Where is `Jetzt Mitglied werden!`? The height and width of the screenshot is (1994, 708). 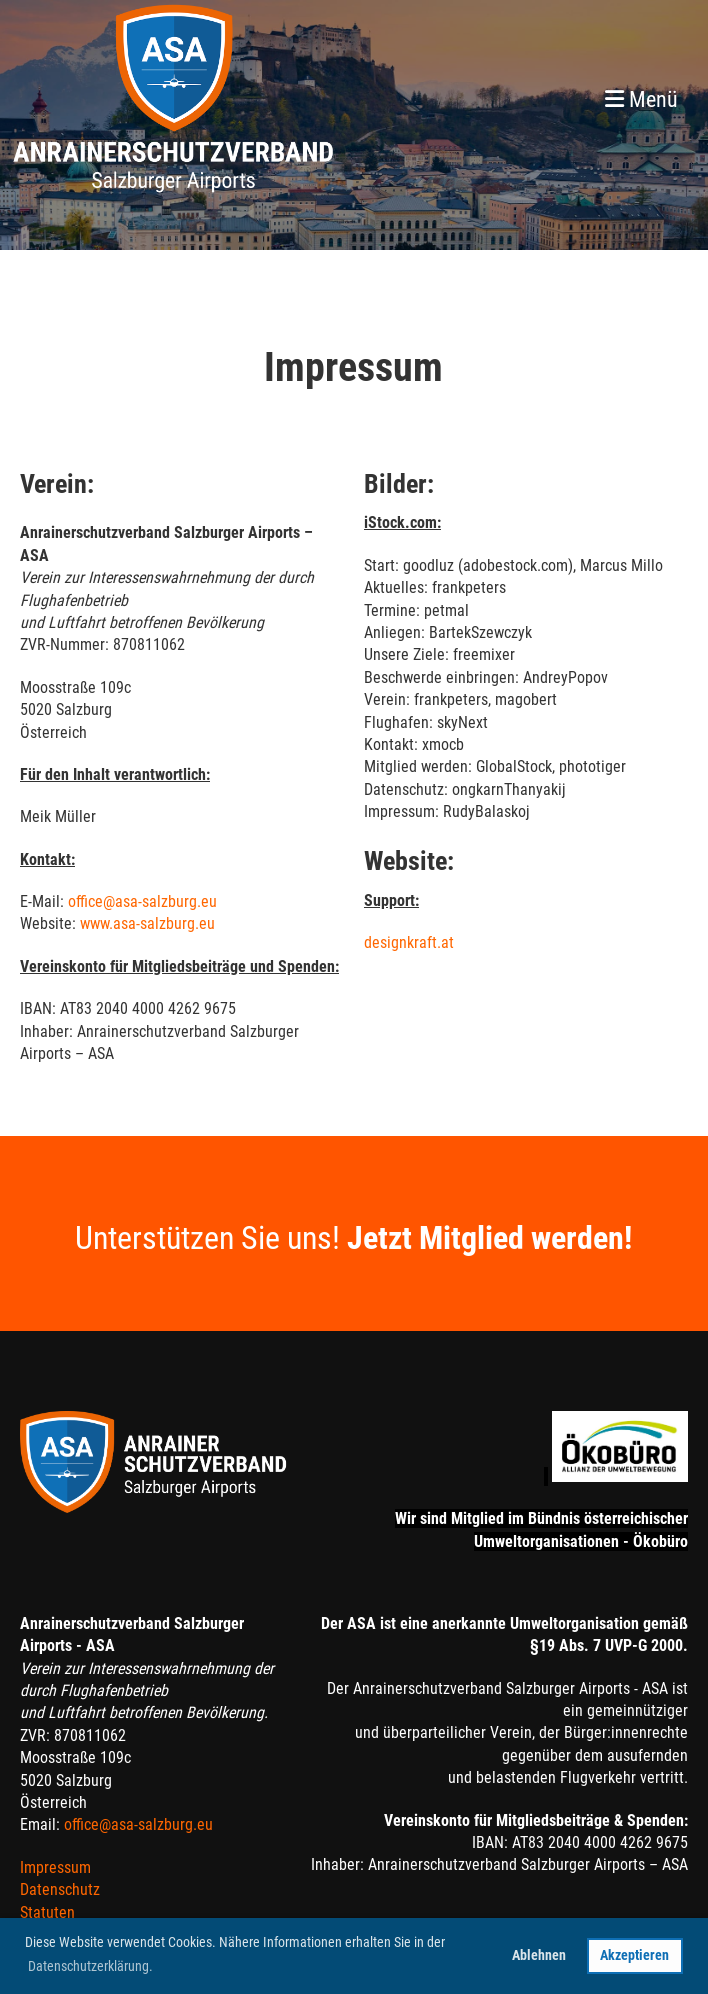 Jetzt Mitglied werden! is located at coordinates (489, 1238).